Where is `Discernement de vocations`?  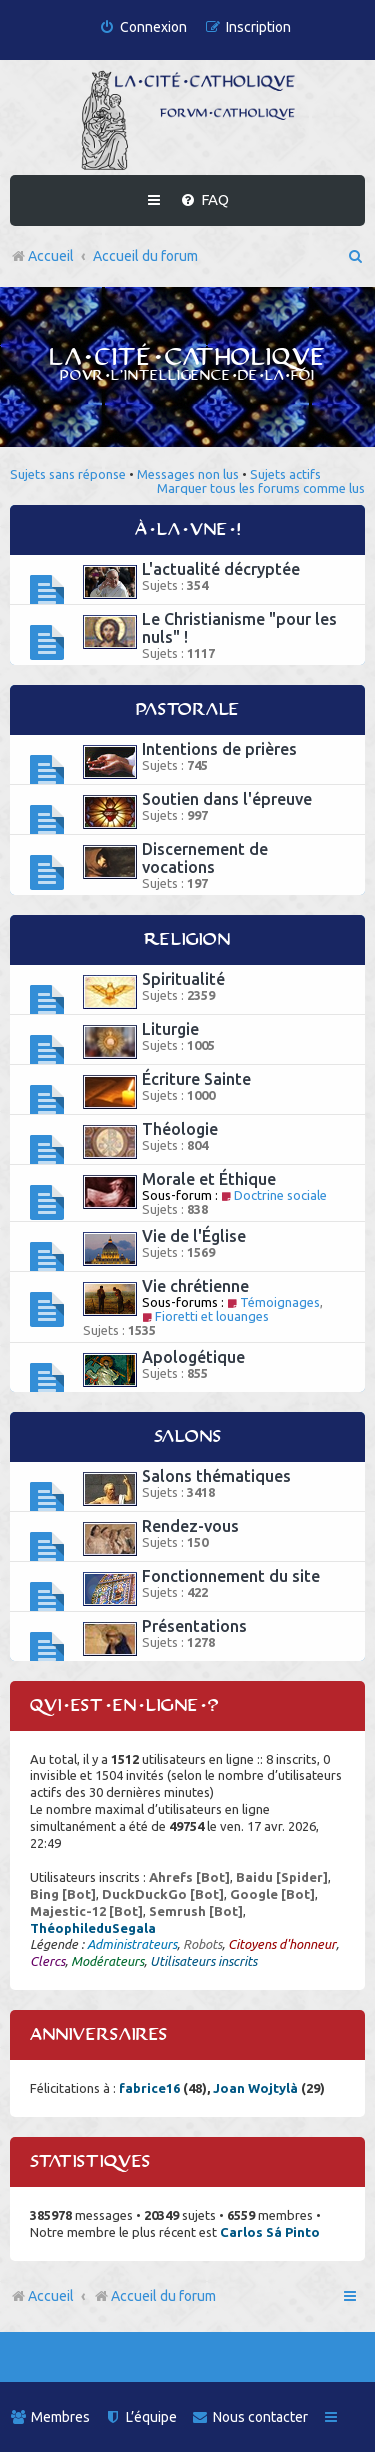
Discernement de vocations is located at coordinates (205, 858).